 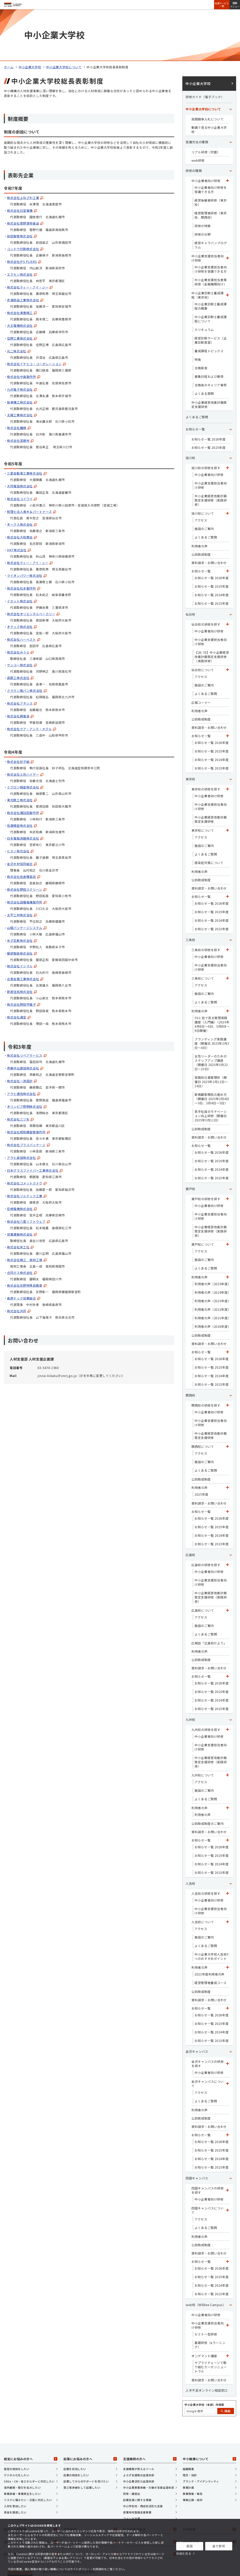 I want to click on 株式会社ティー・アイ・シー, so click(x=29, y=239).